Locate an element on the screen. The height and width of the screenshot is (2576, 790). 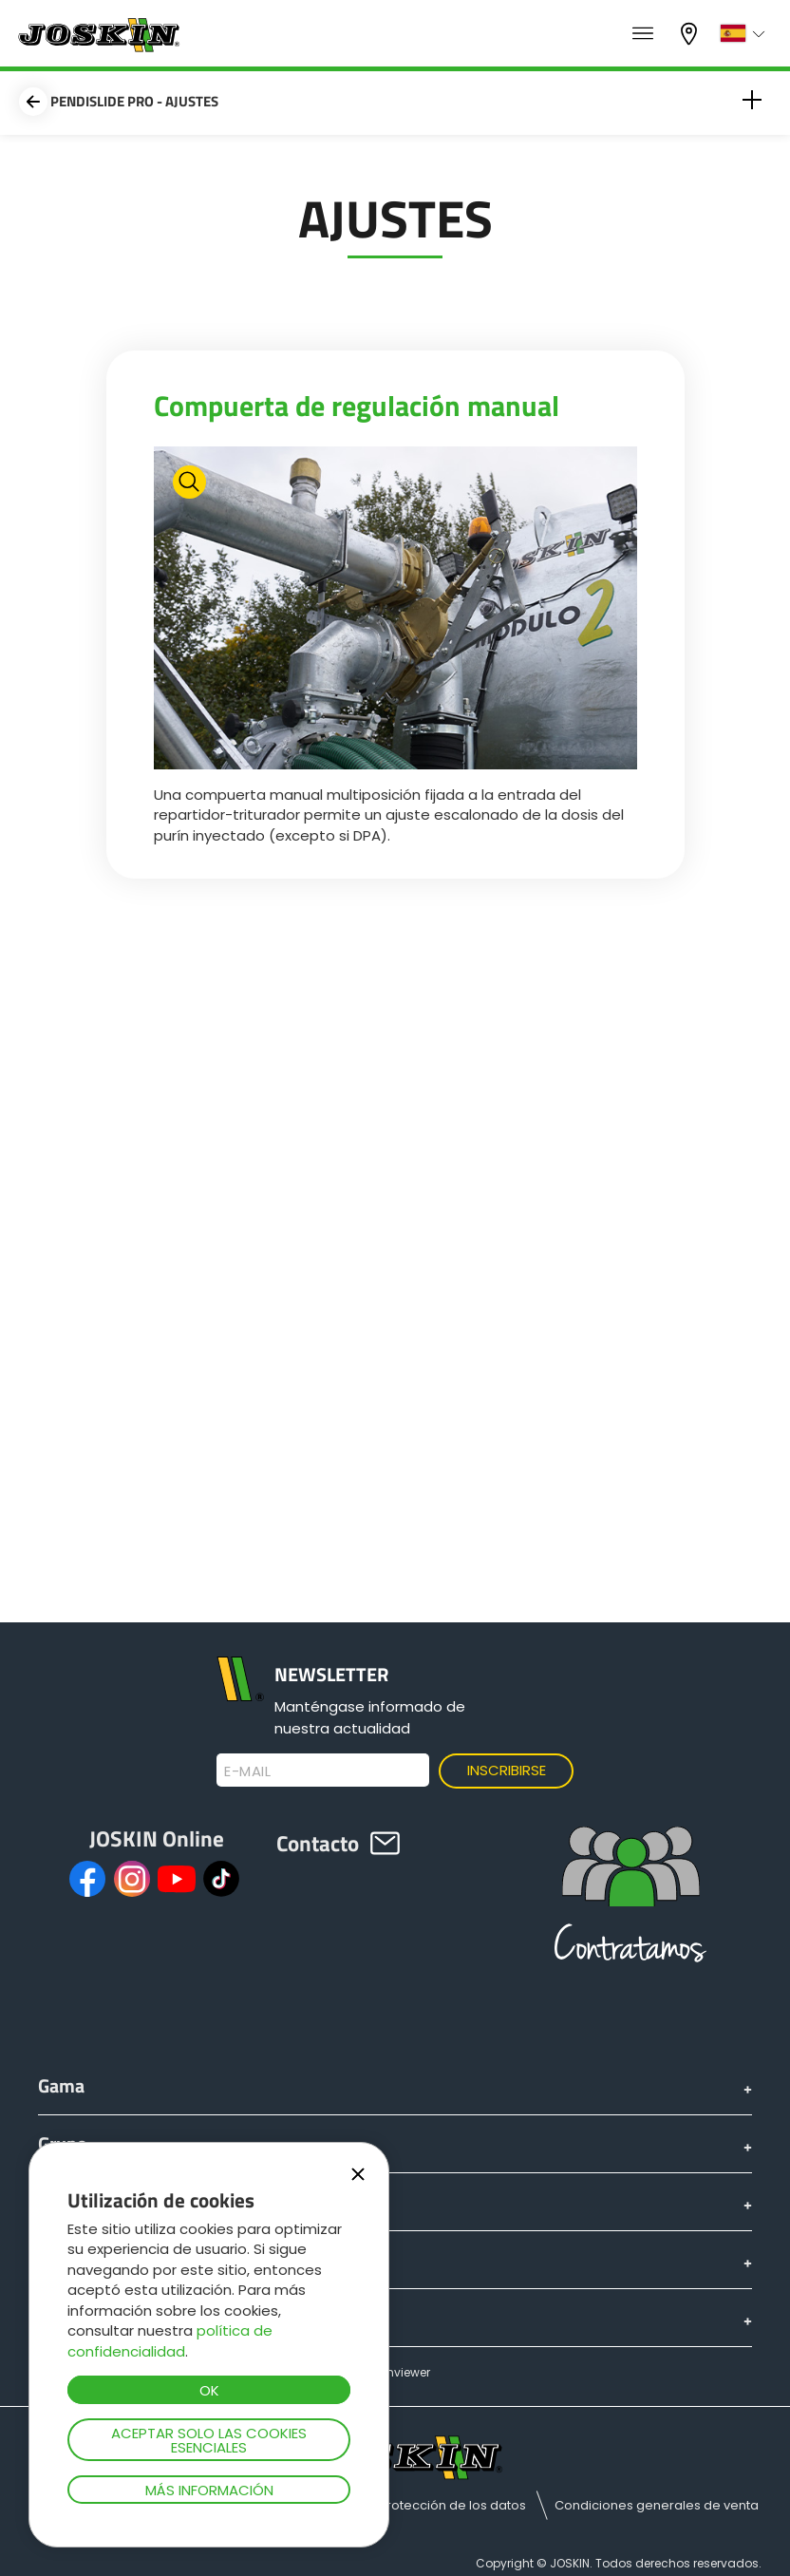
Mi concesionario is located at coordinates (691, 34).